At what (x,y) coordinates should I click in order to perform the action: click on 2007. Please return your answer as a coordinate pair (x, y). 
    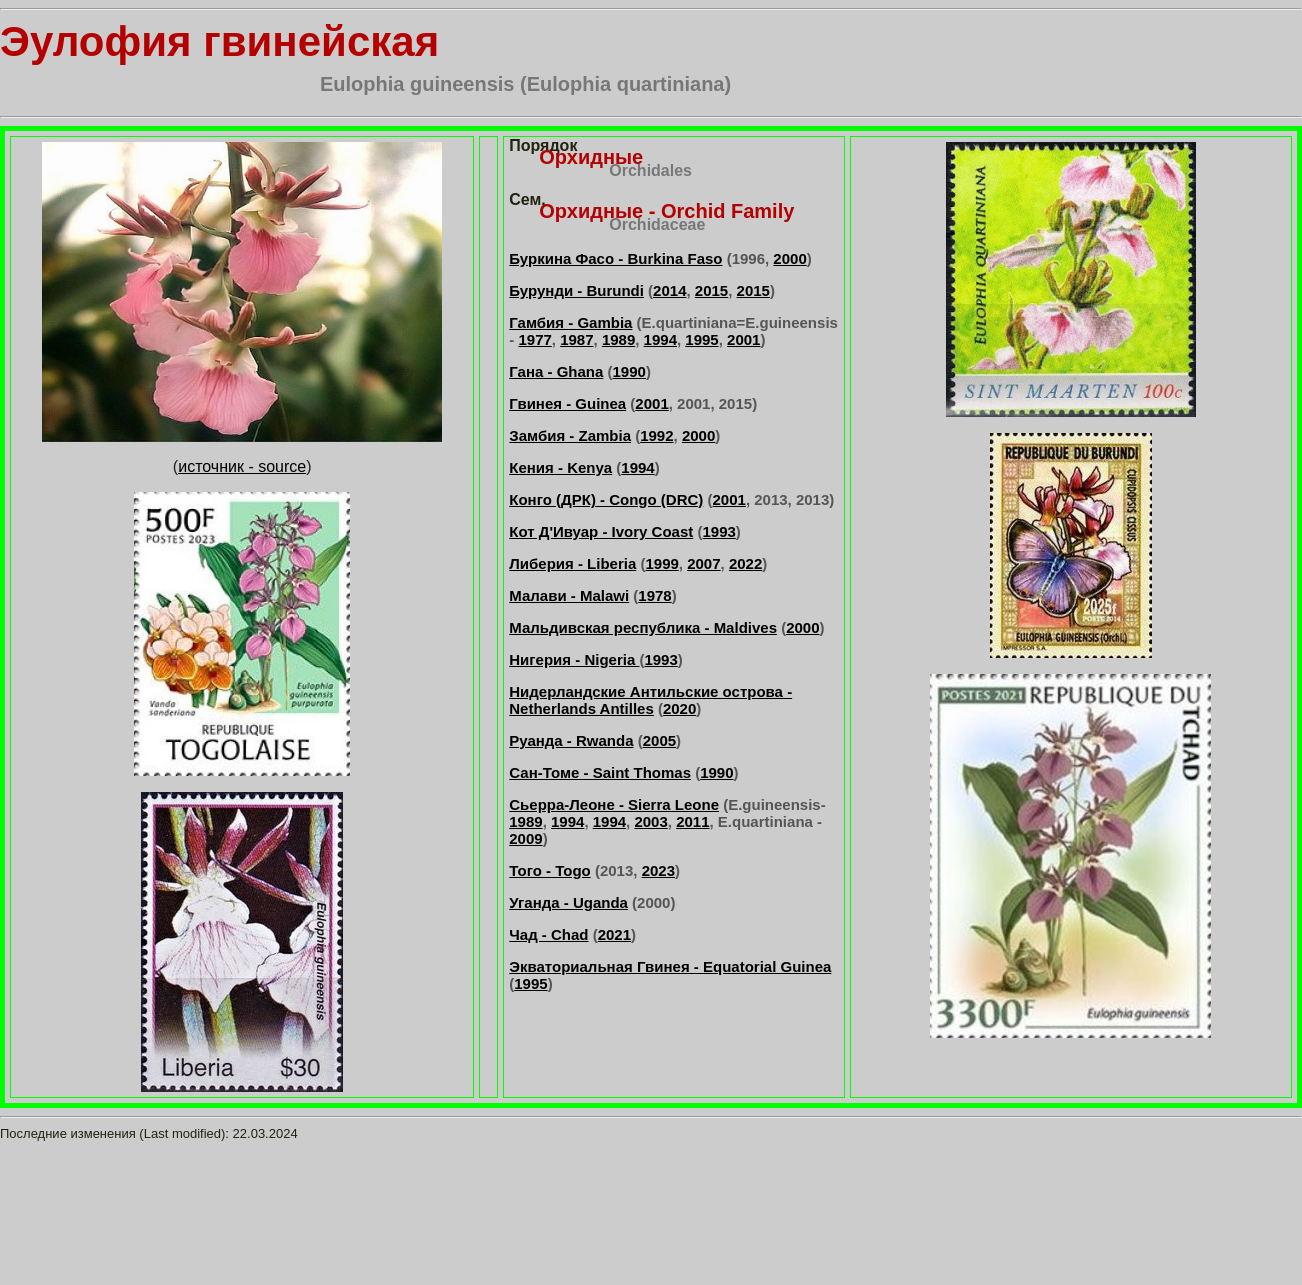
    Looking at the image, I should click on (703, 563).